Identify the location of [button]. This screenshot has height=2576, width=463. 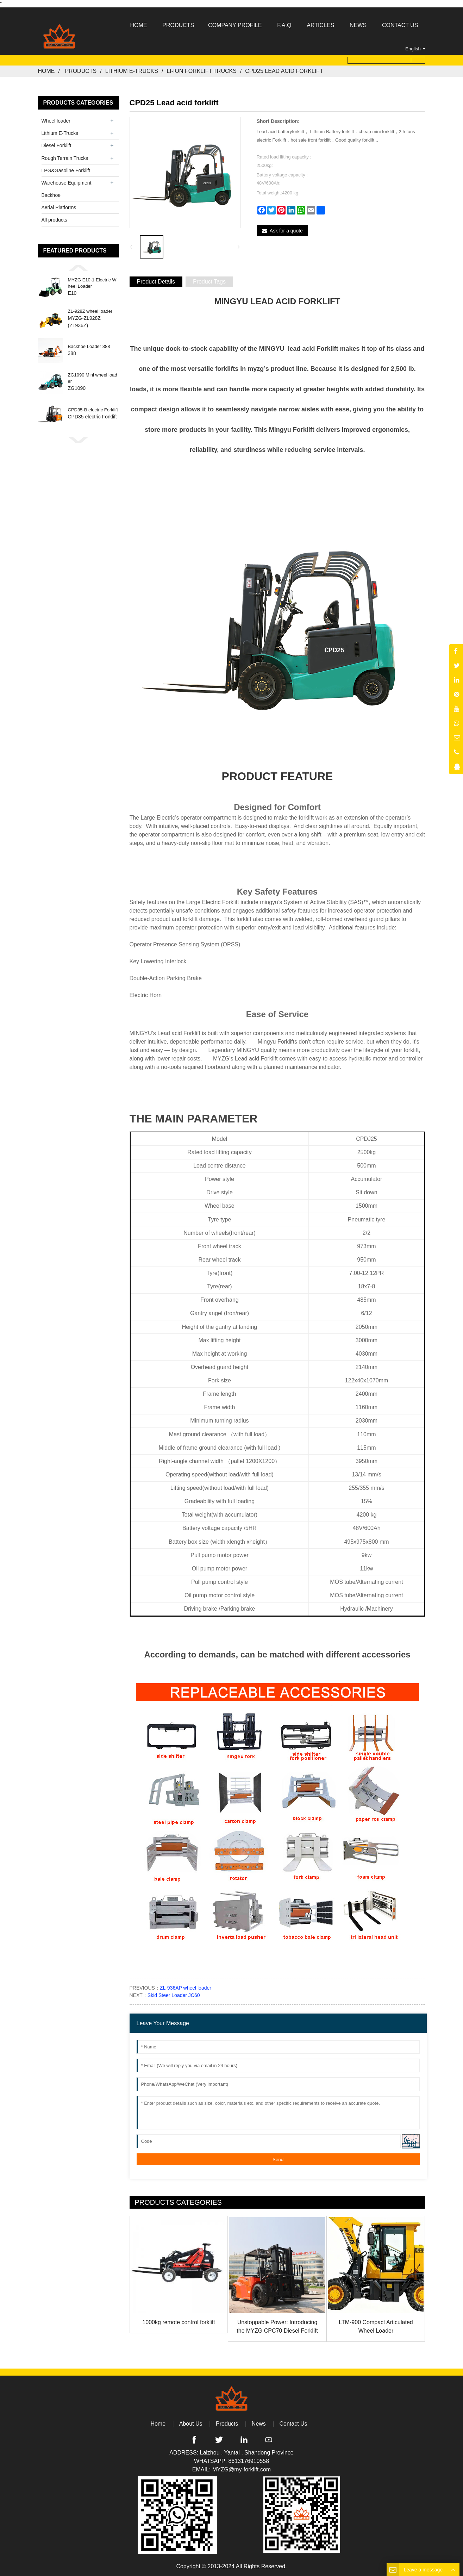
(78, 268).